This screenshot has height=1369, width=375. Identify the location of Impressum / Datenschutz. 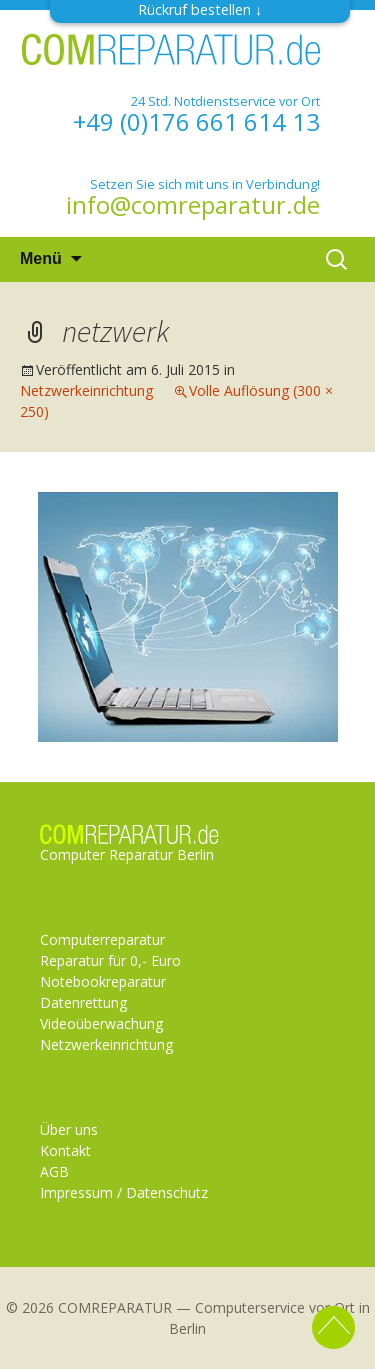
(124, 1192).